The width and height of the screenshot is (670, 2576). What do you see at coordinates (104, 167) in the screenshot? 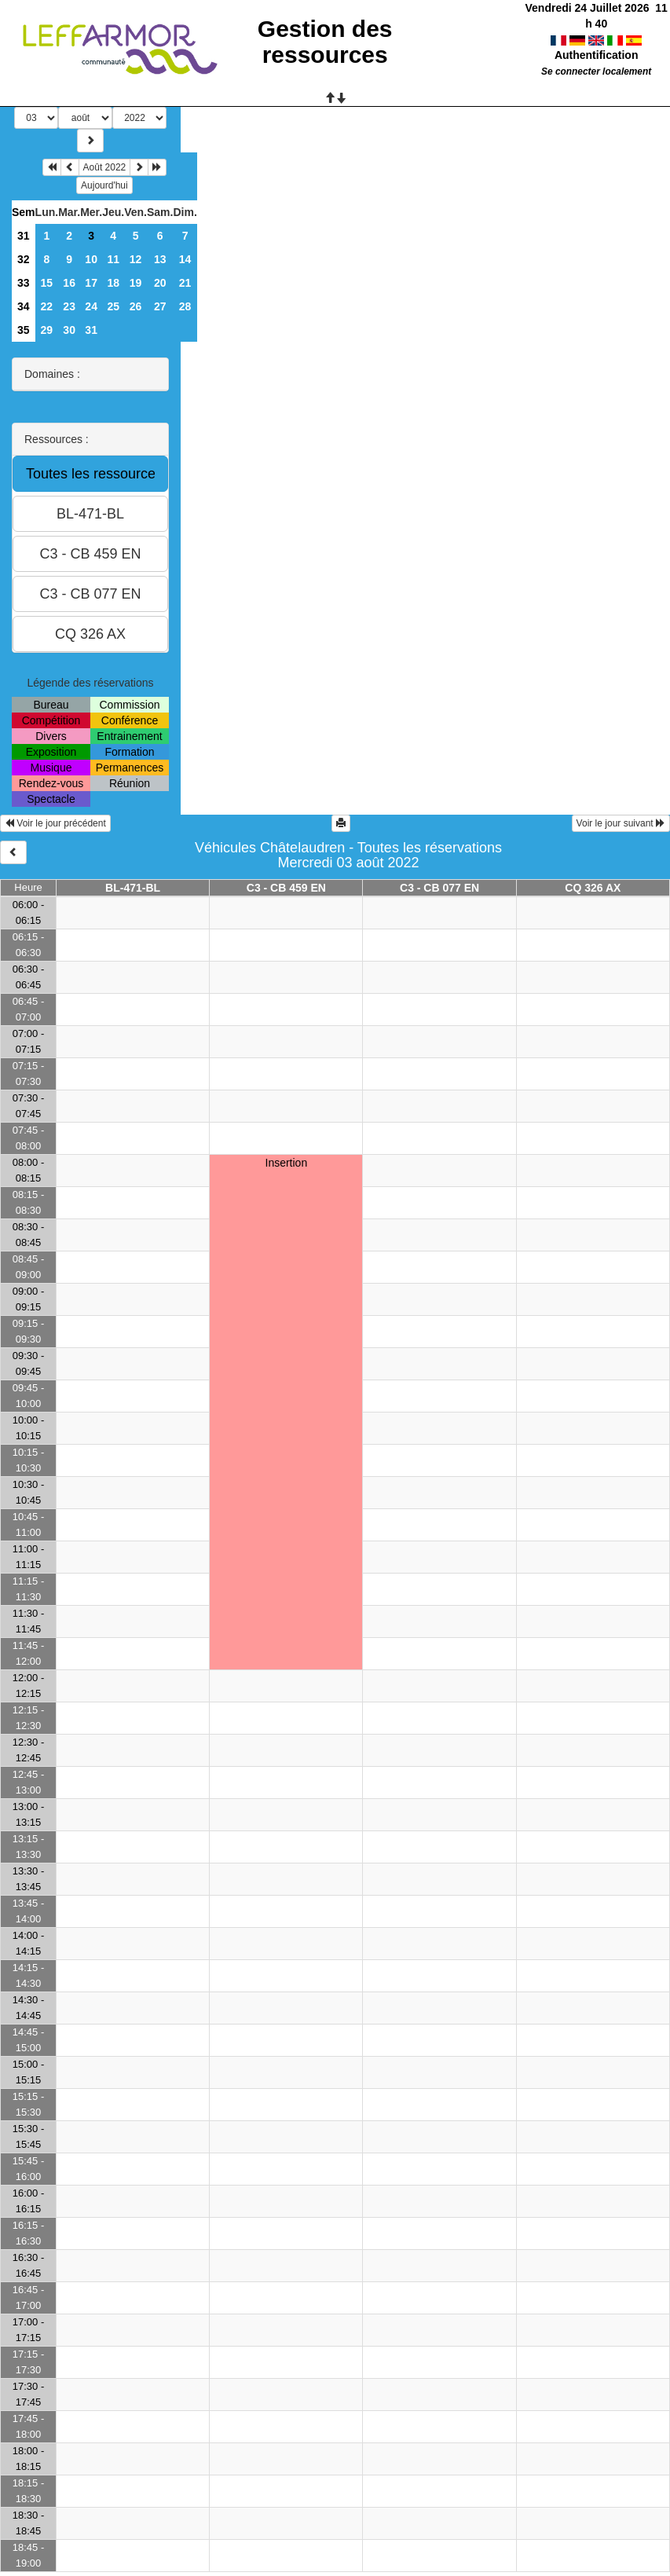
I see `Août 2022` at bounding box center [104, 167].